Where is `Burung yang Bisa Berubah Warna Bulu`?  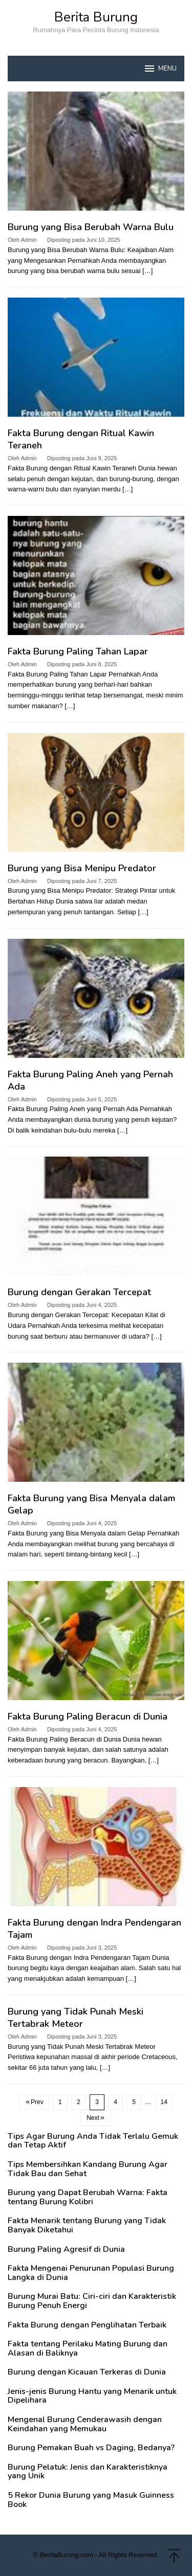 Burung yang Bisa Berubah Warna Bulu is located at coordinates (91, 227).